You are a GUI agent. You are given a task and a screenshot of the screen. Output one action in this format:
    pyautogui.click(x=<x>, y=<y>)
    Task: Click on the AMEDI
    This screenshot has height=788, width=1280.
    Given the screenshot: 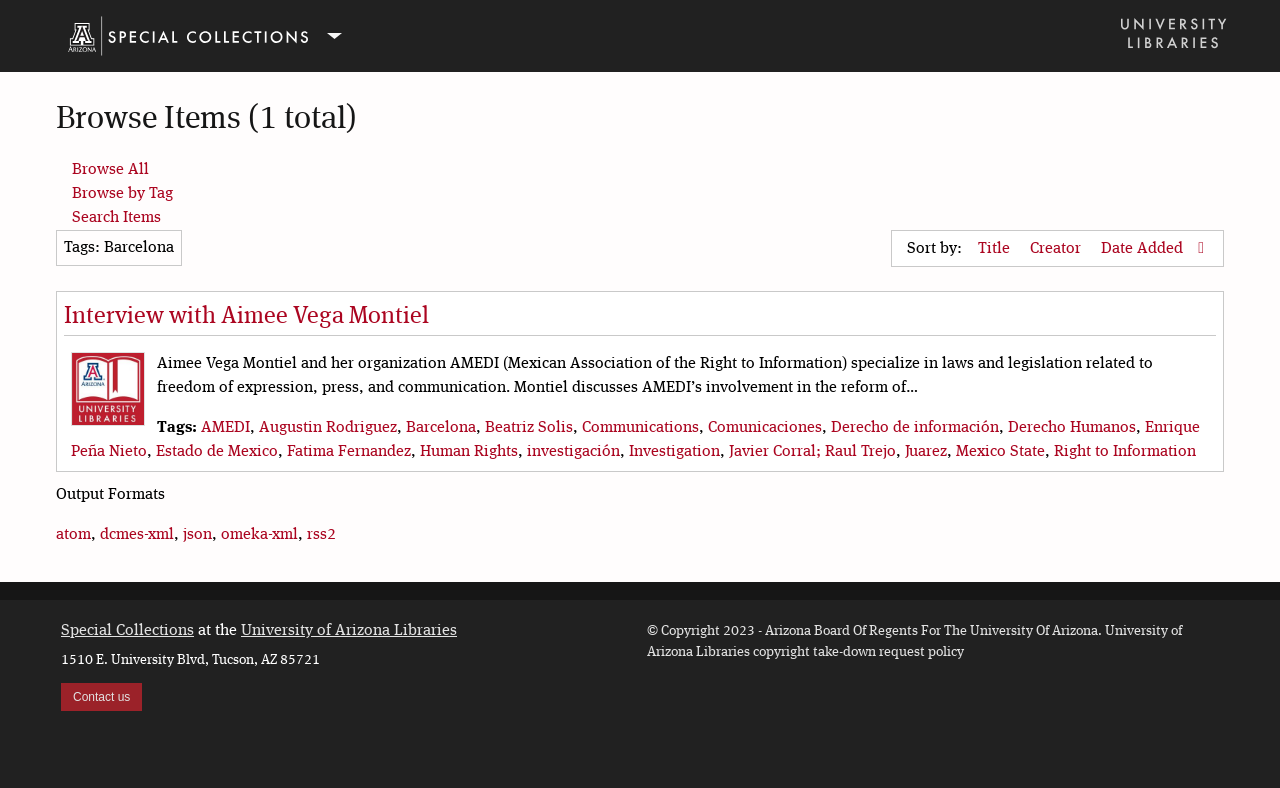 What is the action you would take?
    pyautogui.click(x=225, y=428)
    